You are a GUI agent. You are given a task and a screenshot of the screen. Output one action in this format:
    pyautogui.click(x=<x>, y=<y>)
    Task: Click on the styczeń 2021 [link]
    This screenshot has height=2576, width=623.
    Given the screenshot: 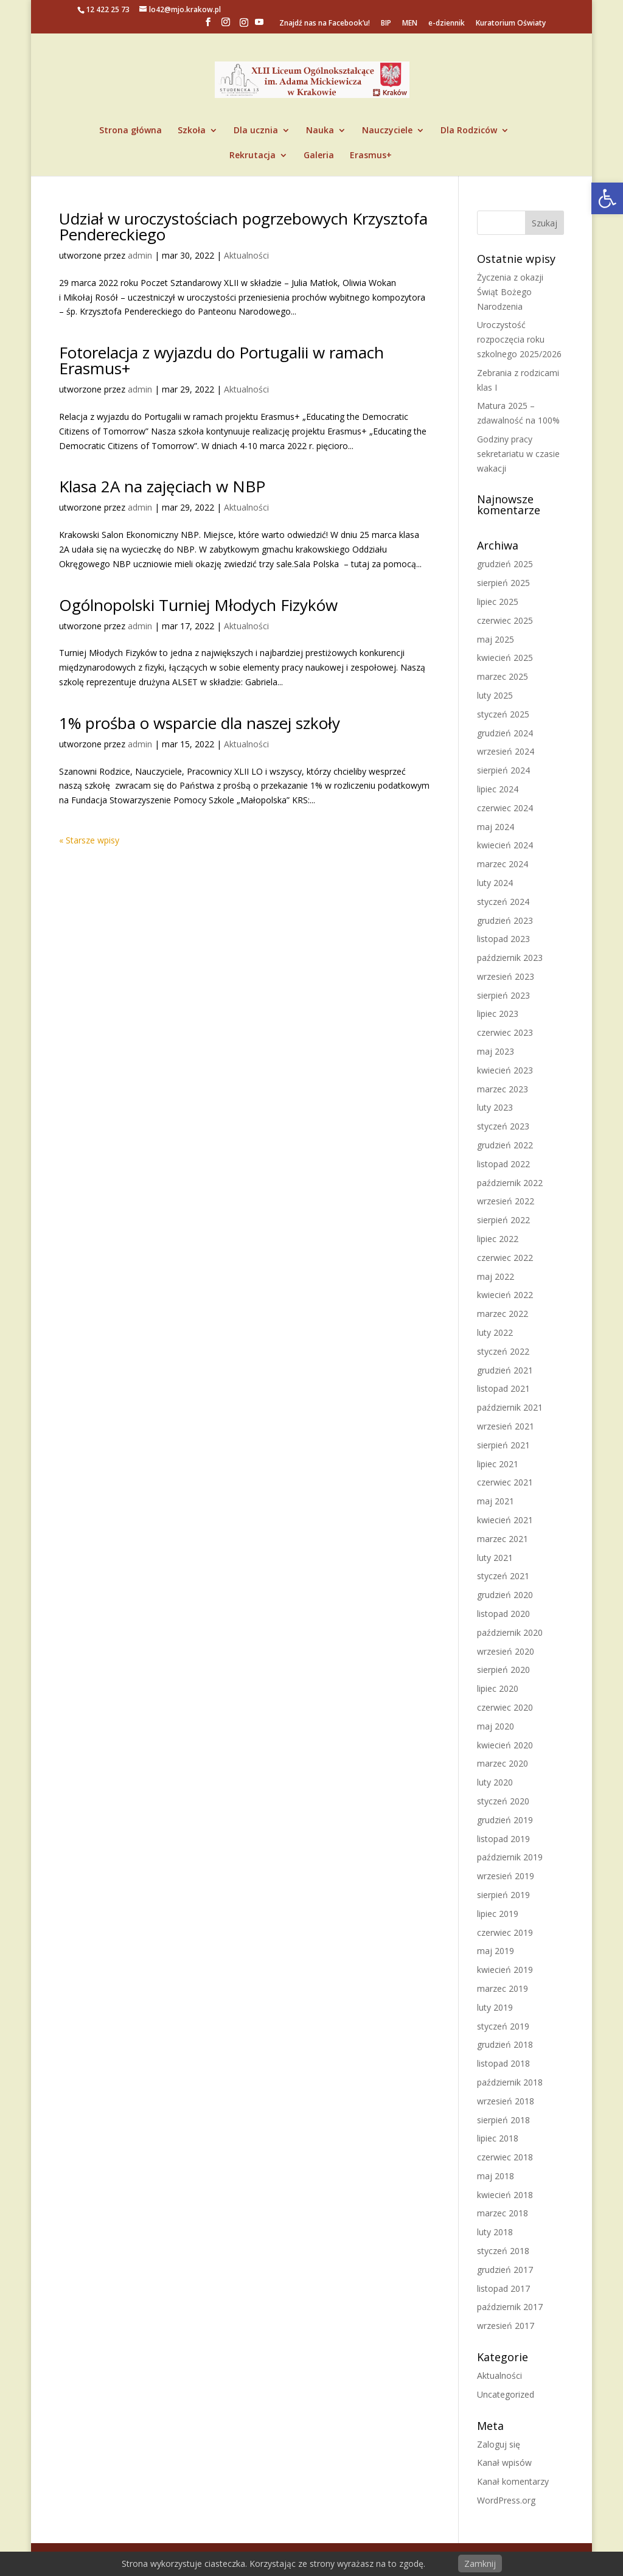 What is the action you would take?
    pyautogui.click(x=503, y=1576)
    